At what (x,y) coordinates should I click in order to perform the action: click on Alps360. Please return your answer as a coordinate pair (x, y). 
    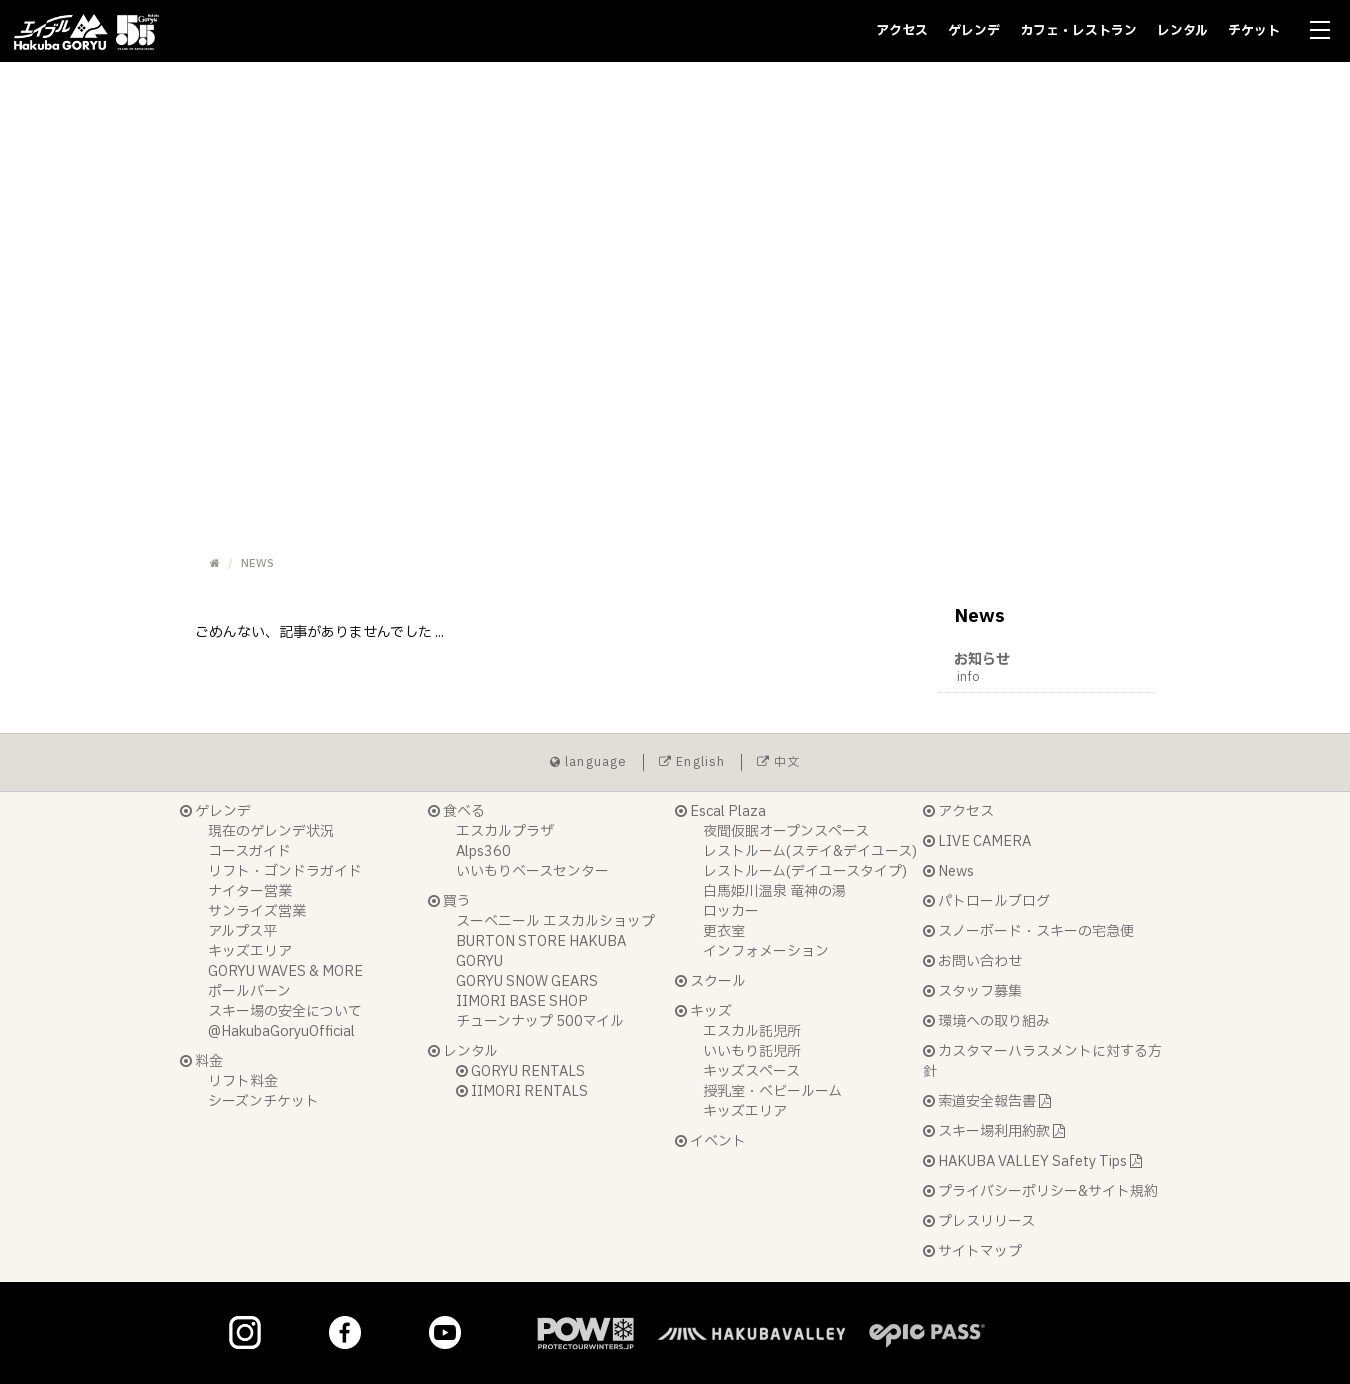
    Looking at the image, I should click on (483, 851).